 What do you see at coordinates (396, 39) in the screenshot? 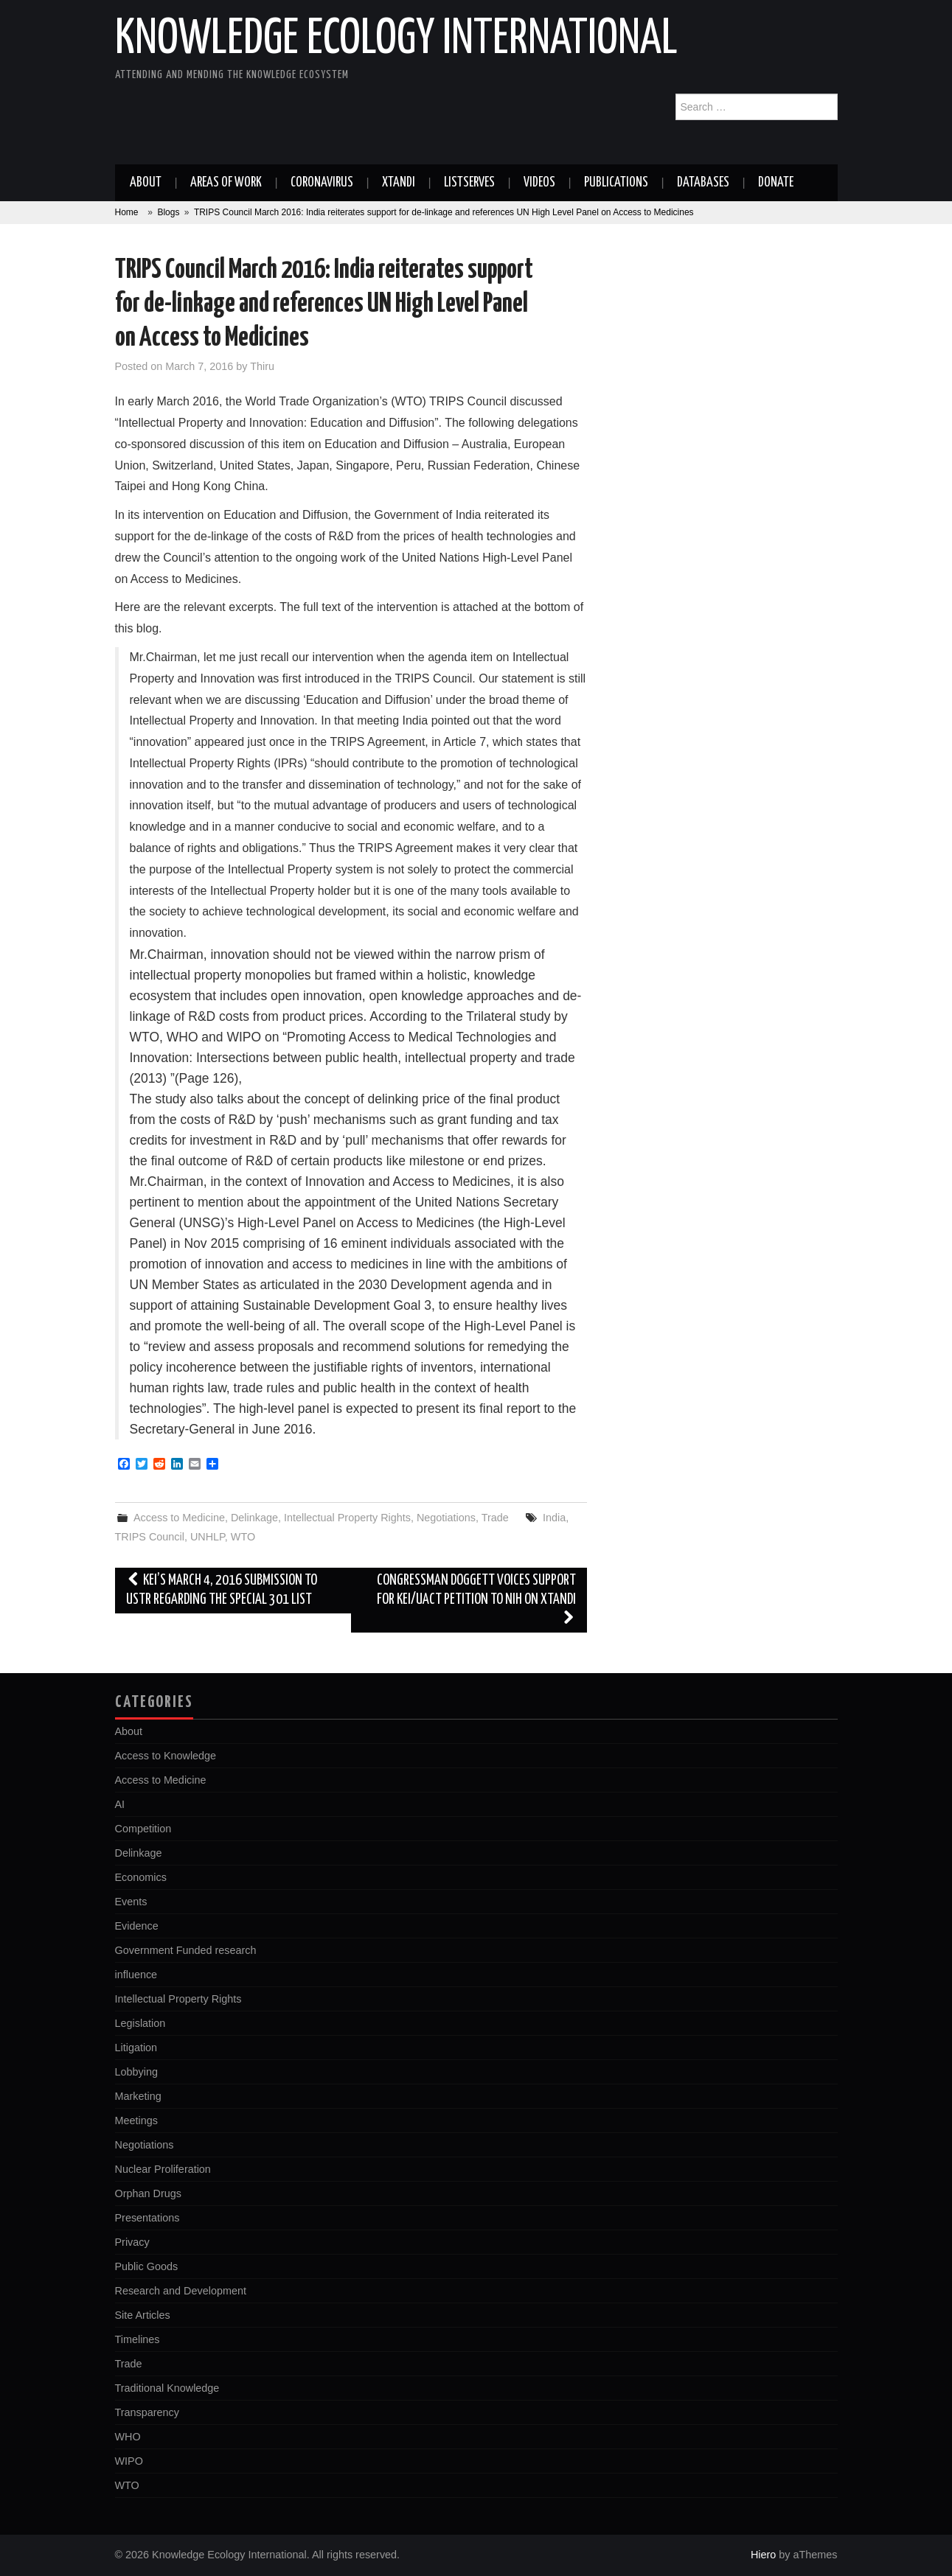
I see `Knowledge Ecology International` at bounding box center [396, 39].